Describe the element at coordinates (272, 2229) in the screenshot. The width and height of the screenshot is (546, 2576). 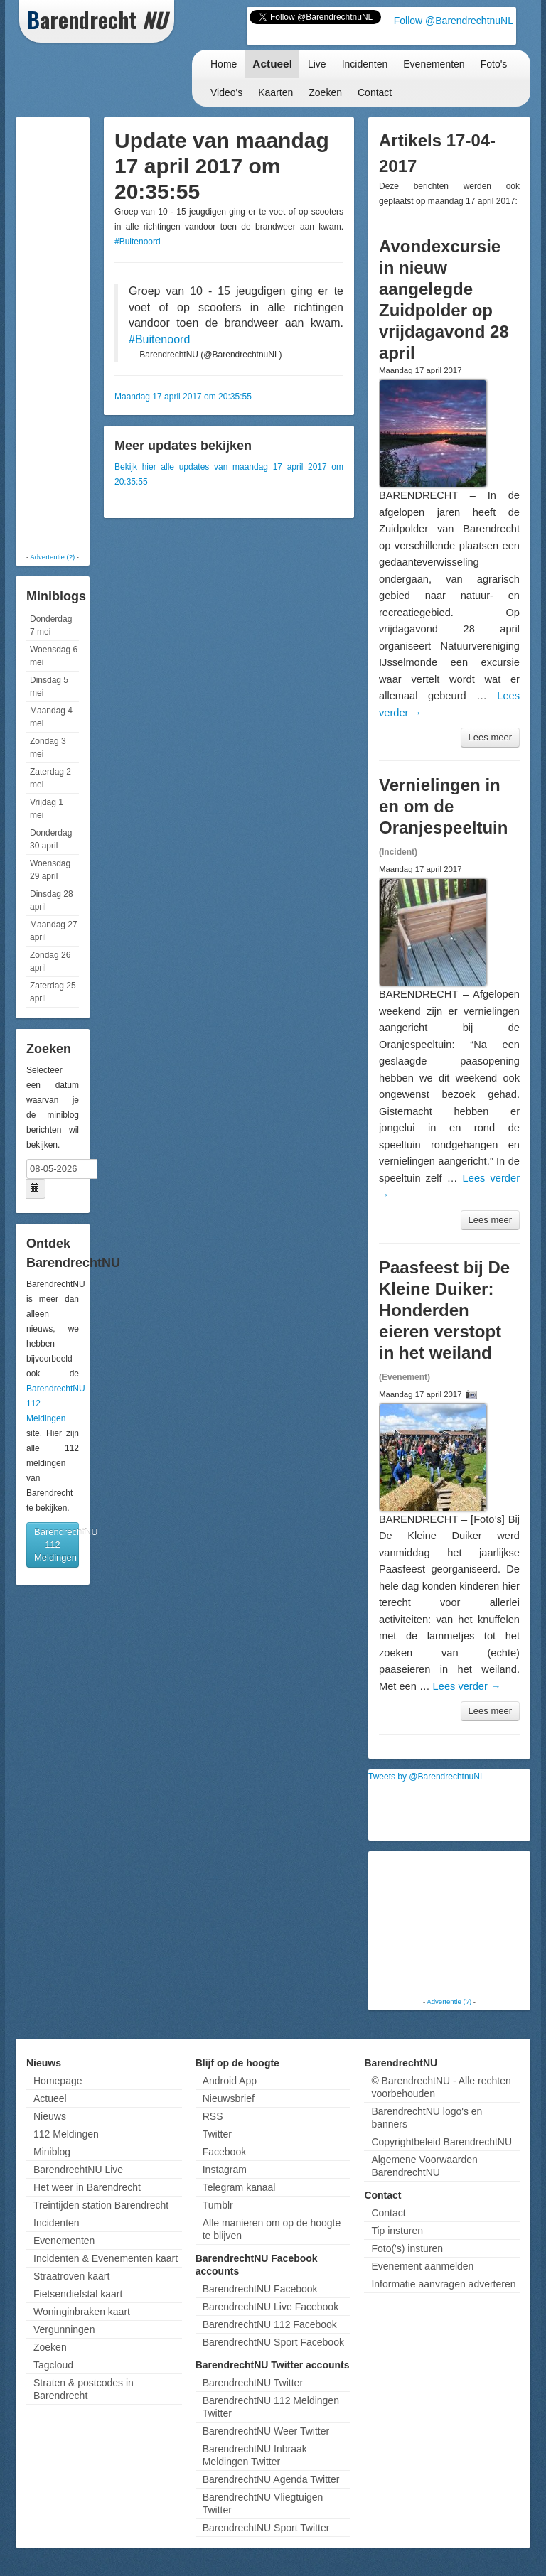
I see `Alle manieren om op de hoogte te blijven` at that location.